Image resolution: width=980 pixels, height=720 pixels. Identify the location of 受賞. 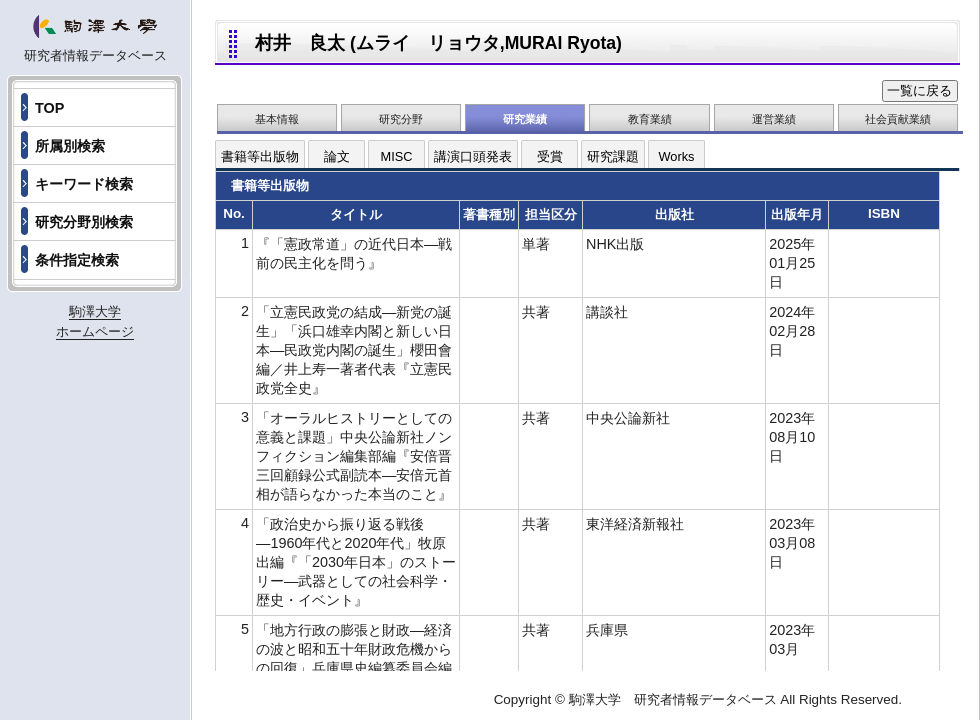
(550, 156).